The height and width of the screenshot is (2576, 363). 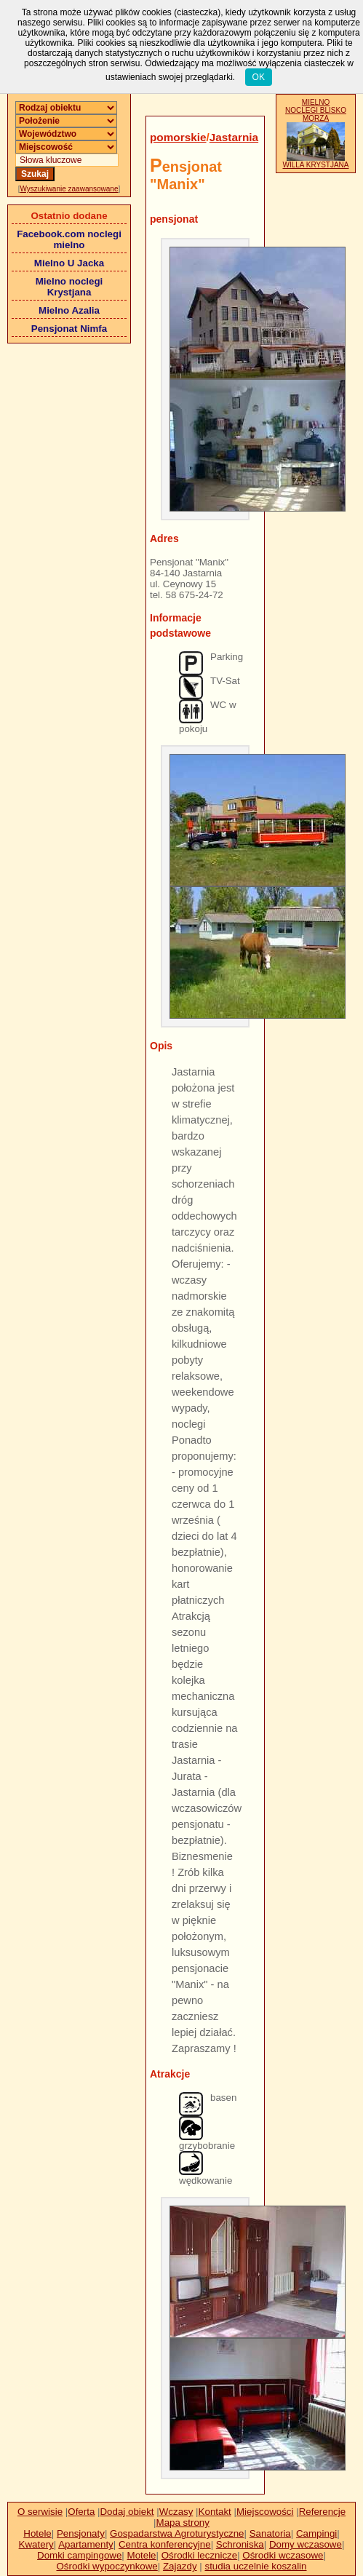 I want to click on O serwisie, so click(x=40, y=2511).